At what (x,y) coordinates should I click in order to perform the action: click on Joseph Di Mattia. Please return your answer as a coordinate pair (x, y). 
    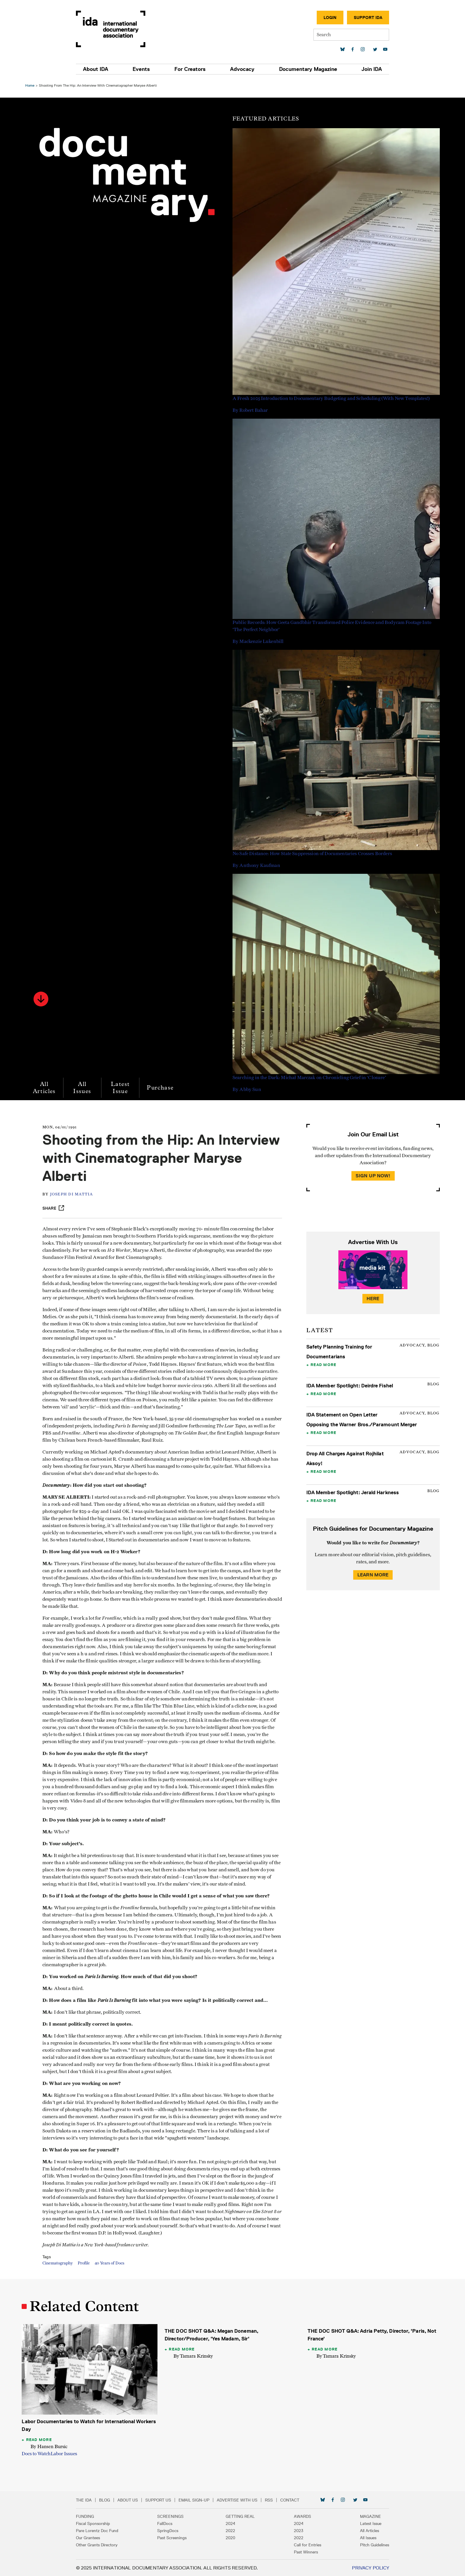
    Looking at the image, I should click on (73, 1194).